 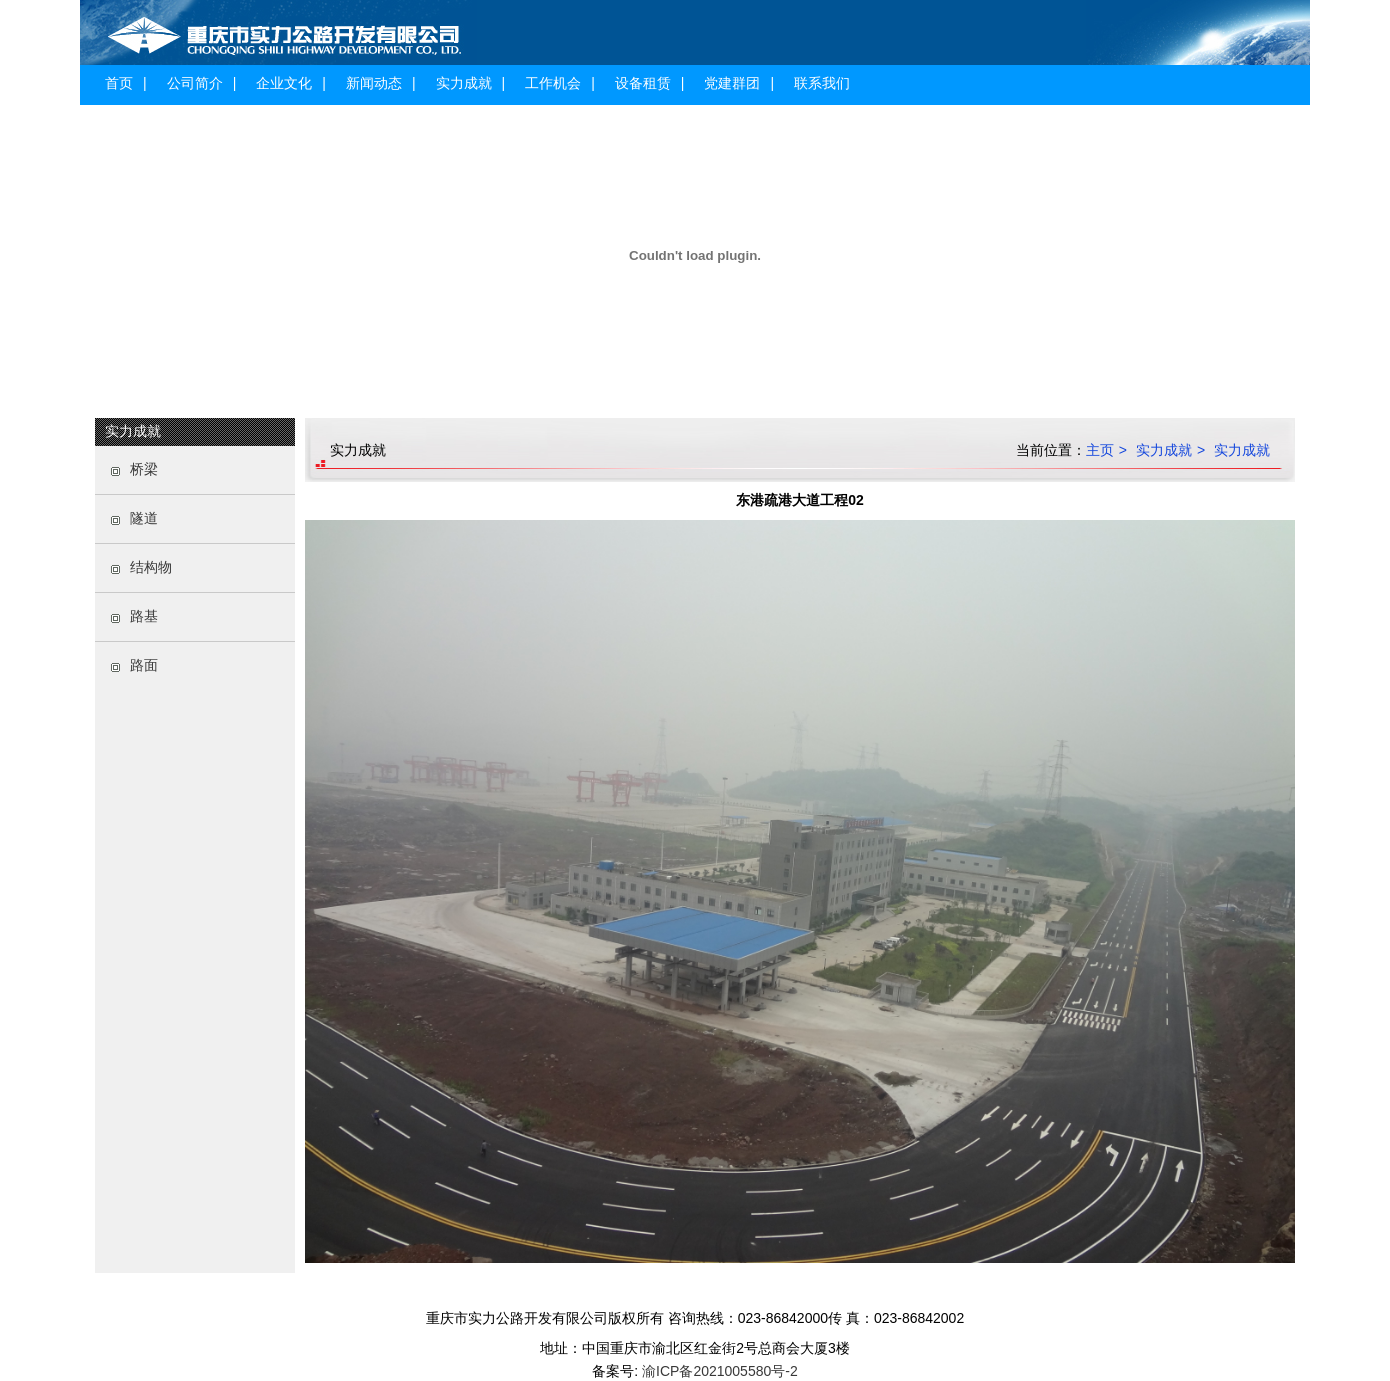 I want to click on 结构物, so click(x=151, y=567).